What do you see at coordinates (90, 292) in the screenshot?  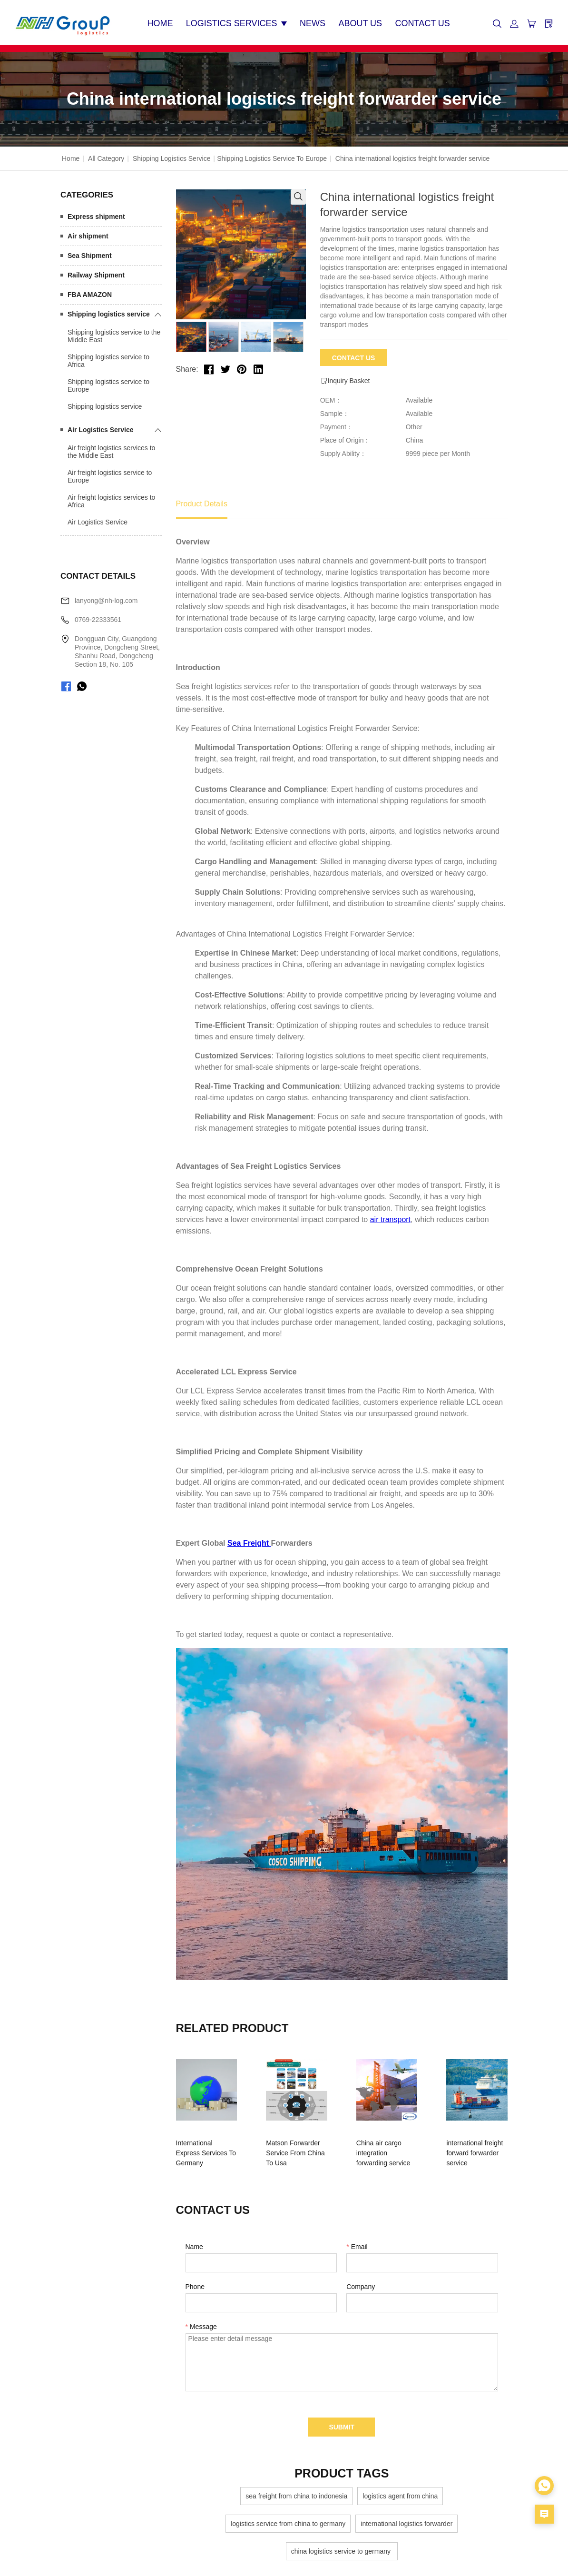 I see `FBA AMAZON` at bounding box center [90, 292].